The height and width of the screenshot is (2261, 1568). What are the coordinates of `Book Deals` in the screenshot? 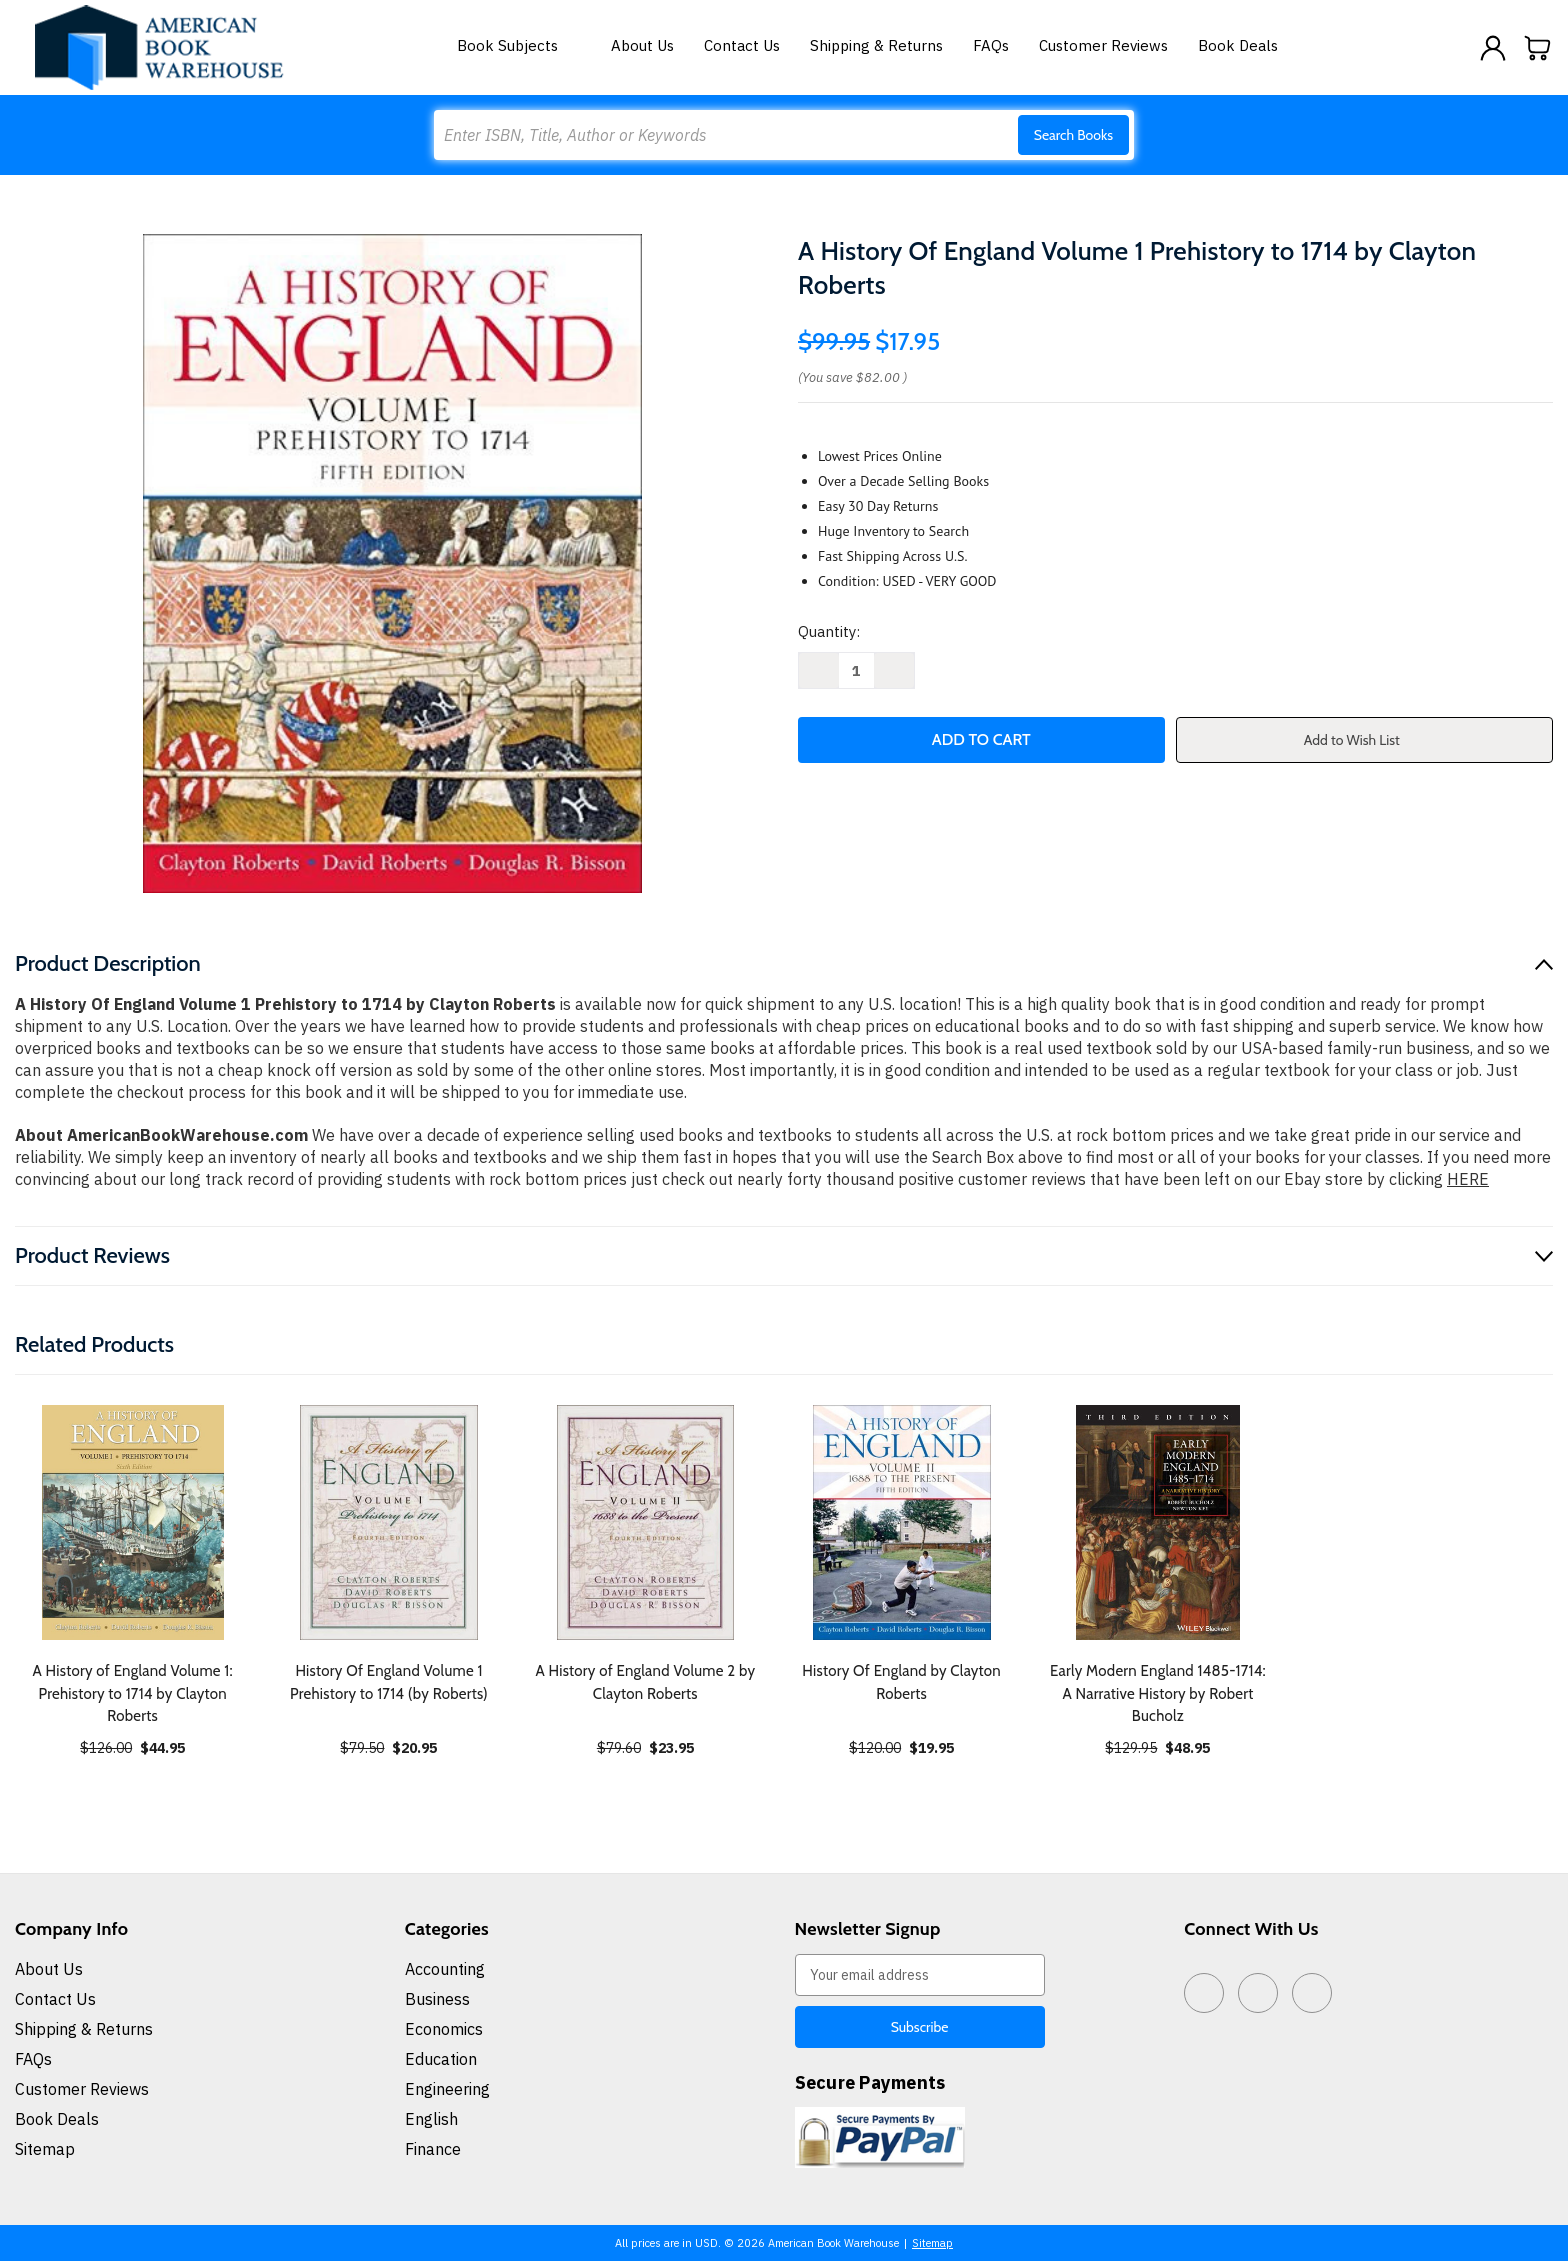 It's located at (1238, 45).